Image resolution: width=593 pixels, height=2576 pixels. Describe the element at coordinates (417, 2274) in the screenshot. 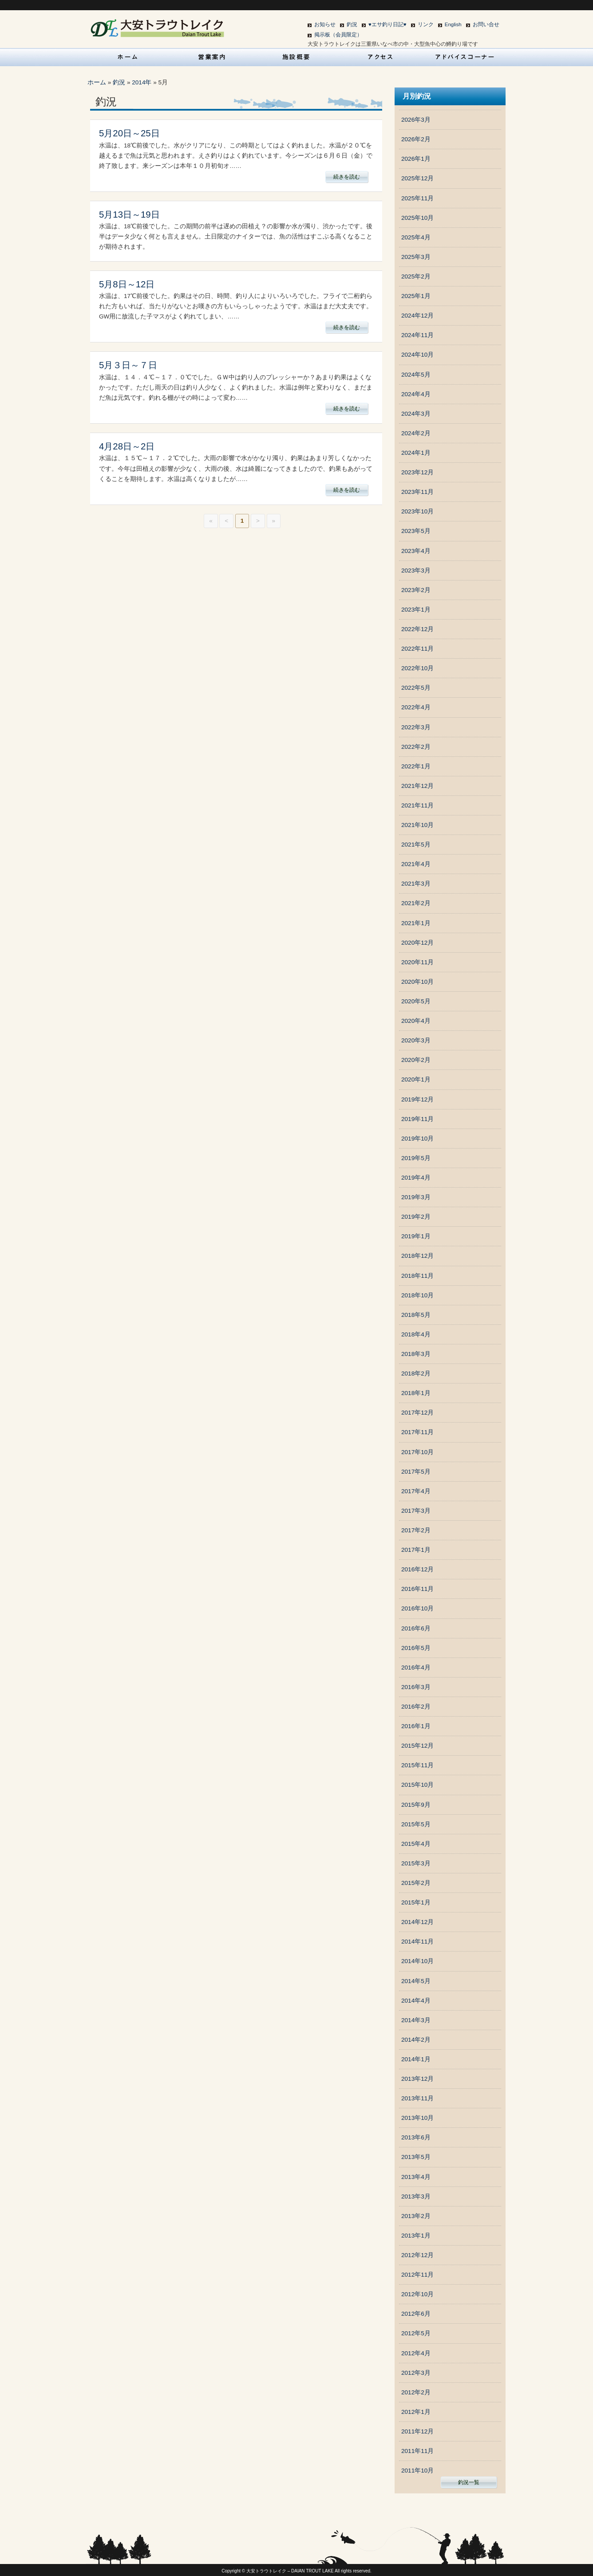

I see `2012年11月` at that location.